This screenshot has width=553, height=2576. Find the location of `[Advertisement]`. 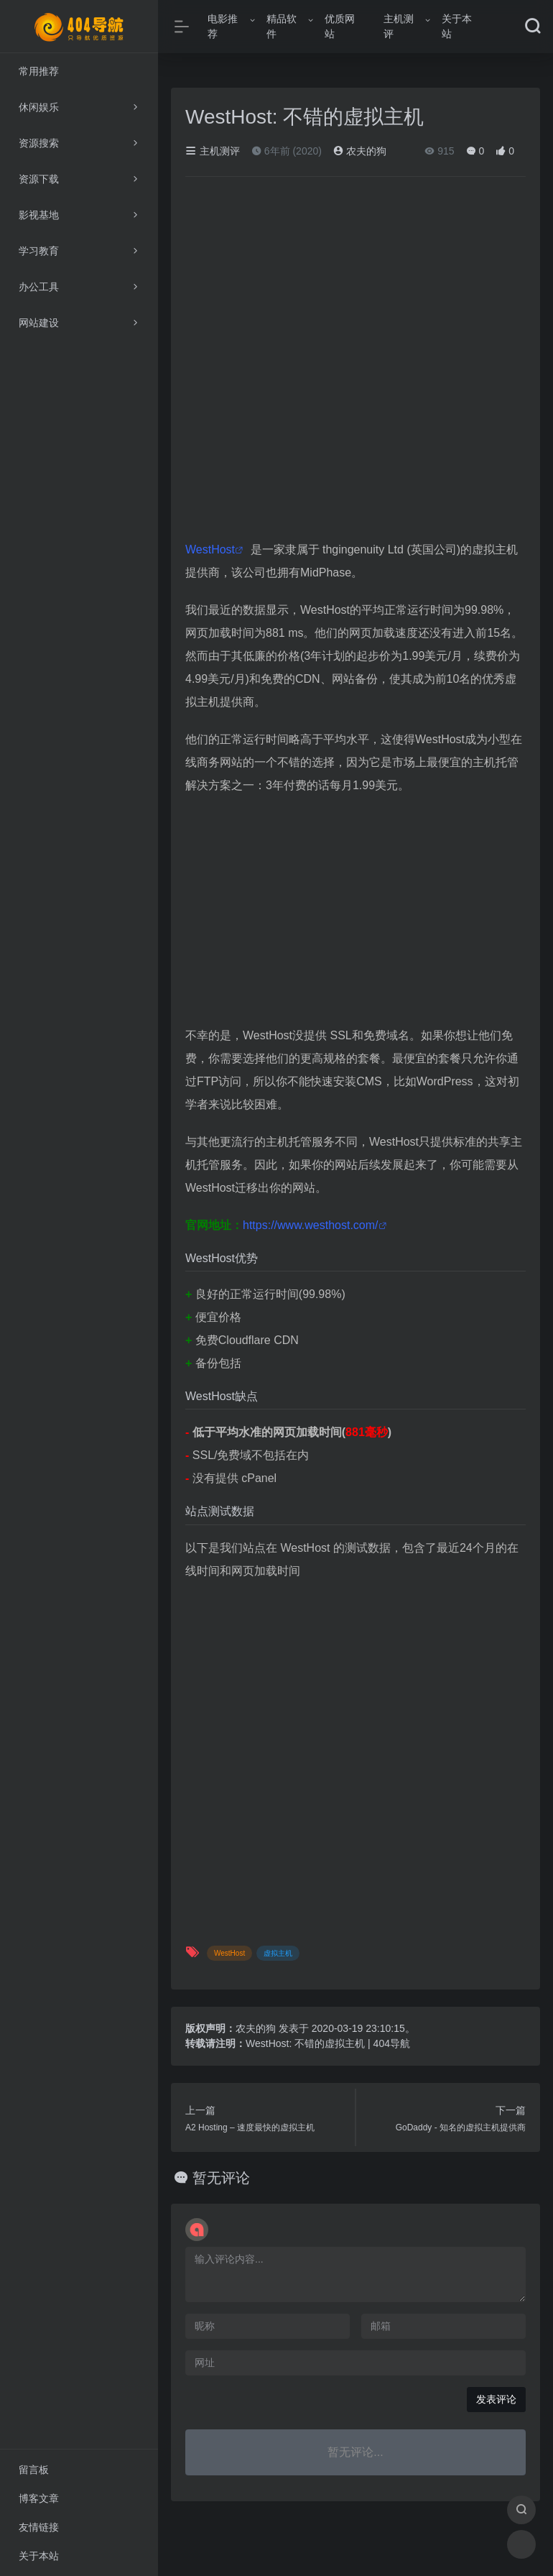

[Advertisement] is located at coordinates (355, 912).